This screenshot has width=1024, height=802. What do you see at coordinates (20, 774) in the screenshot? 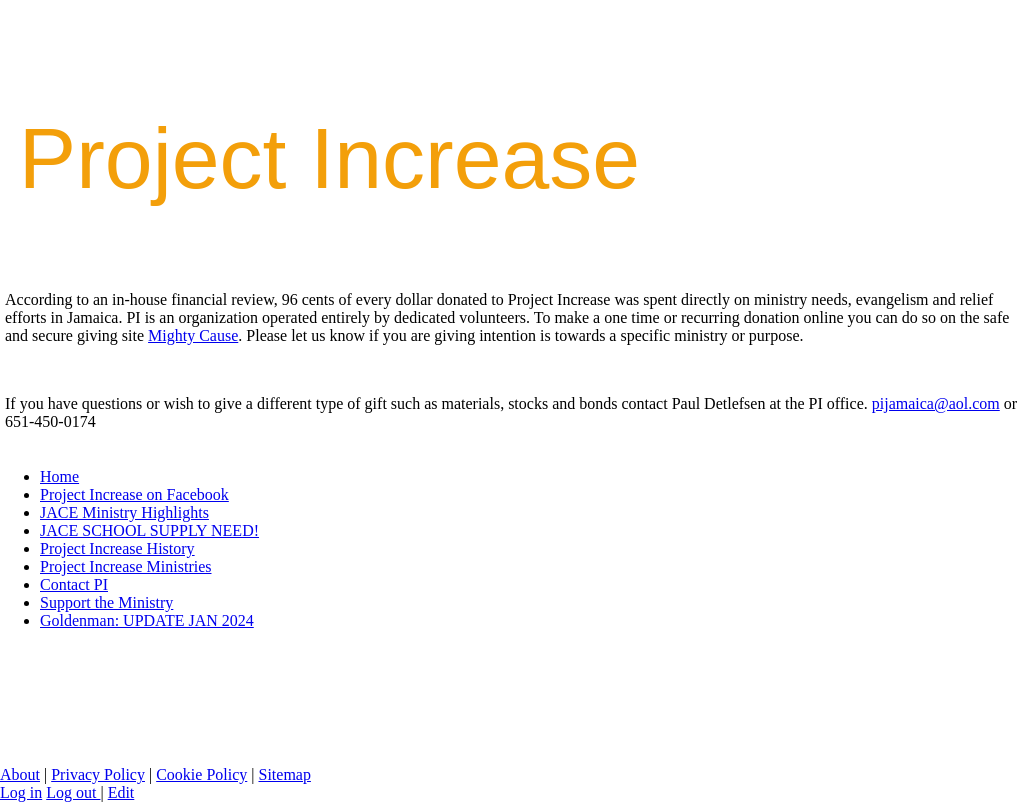
I see `About` at bounding box center [20, 774].